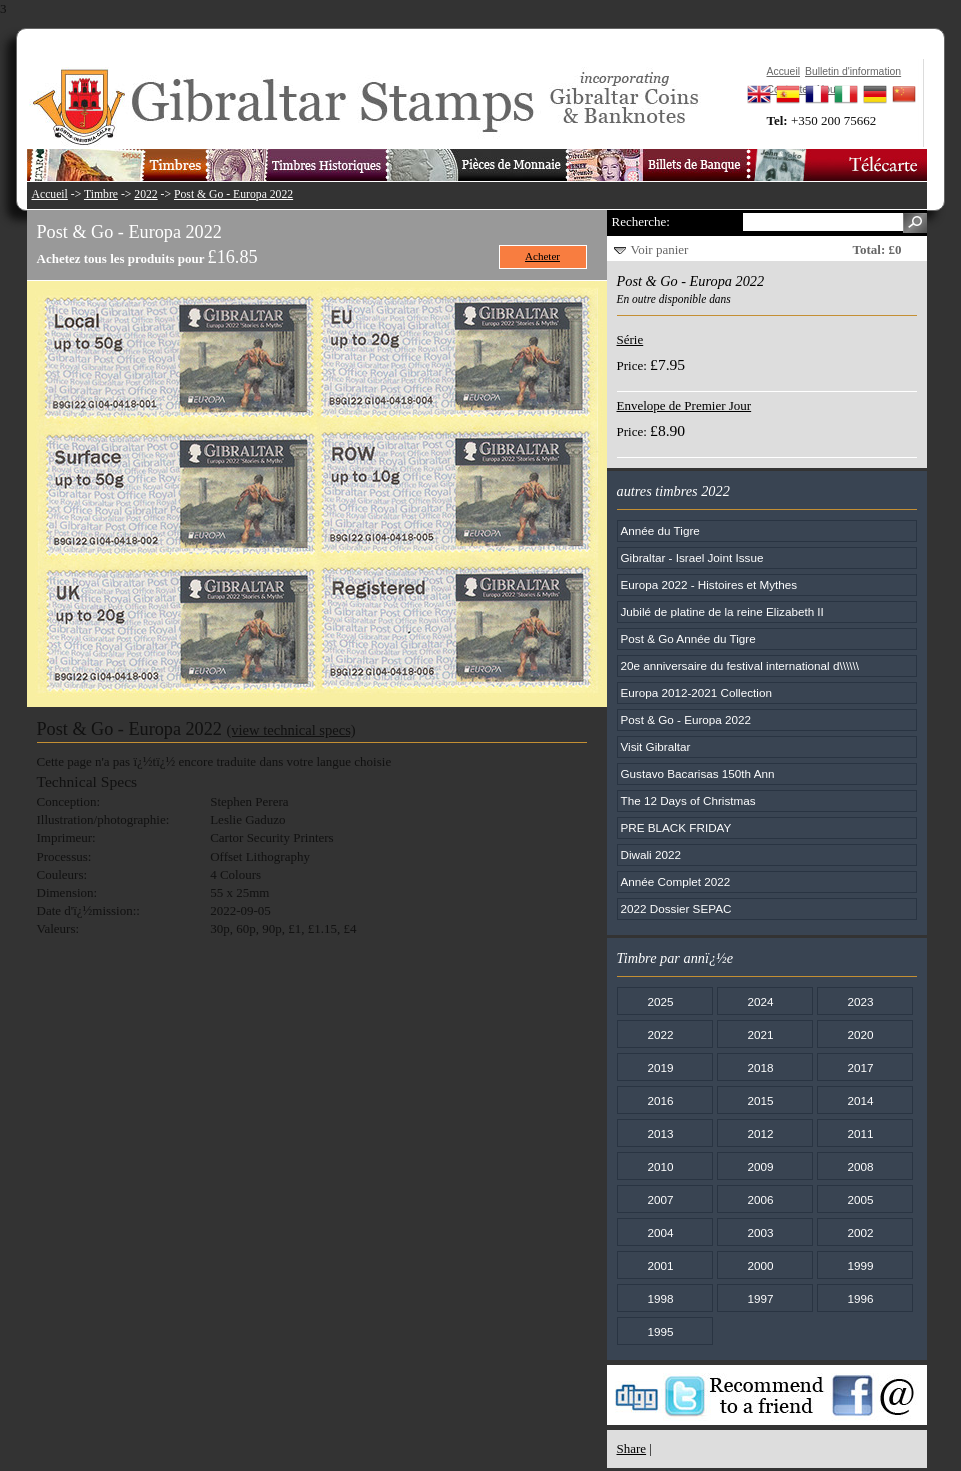  I want to click on Envelope de Premier Jour, so click(684, 405).